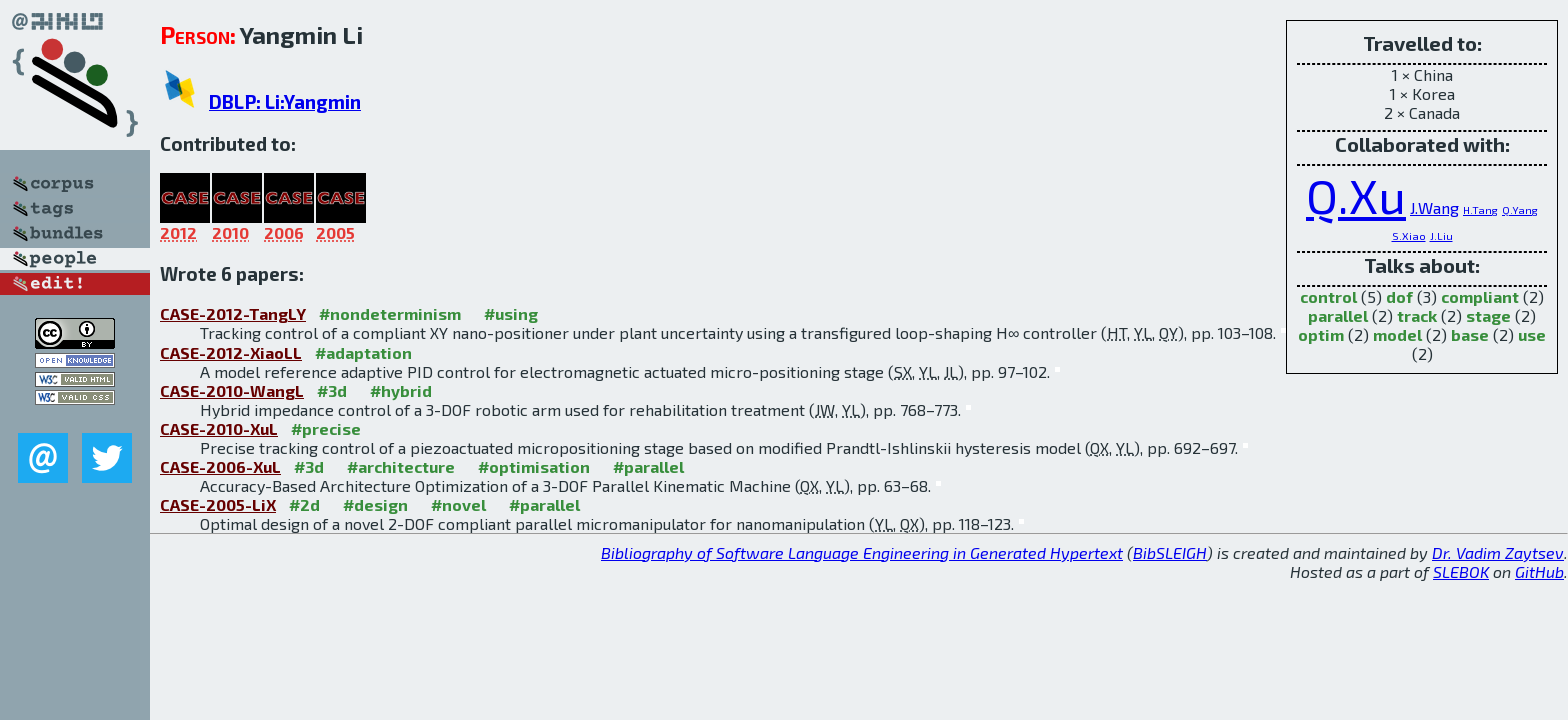 The width and height of the screenshot is (1568, 720). What do you see at coordinates (326, 428) in the screenshot?
I see `#precise` at bounding box center [326, 428].